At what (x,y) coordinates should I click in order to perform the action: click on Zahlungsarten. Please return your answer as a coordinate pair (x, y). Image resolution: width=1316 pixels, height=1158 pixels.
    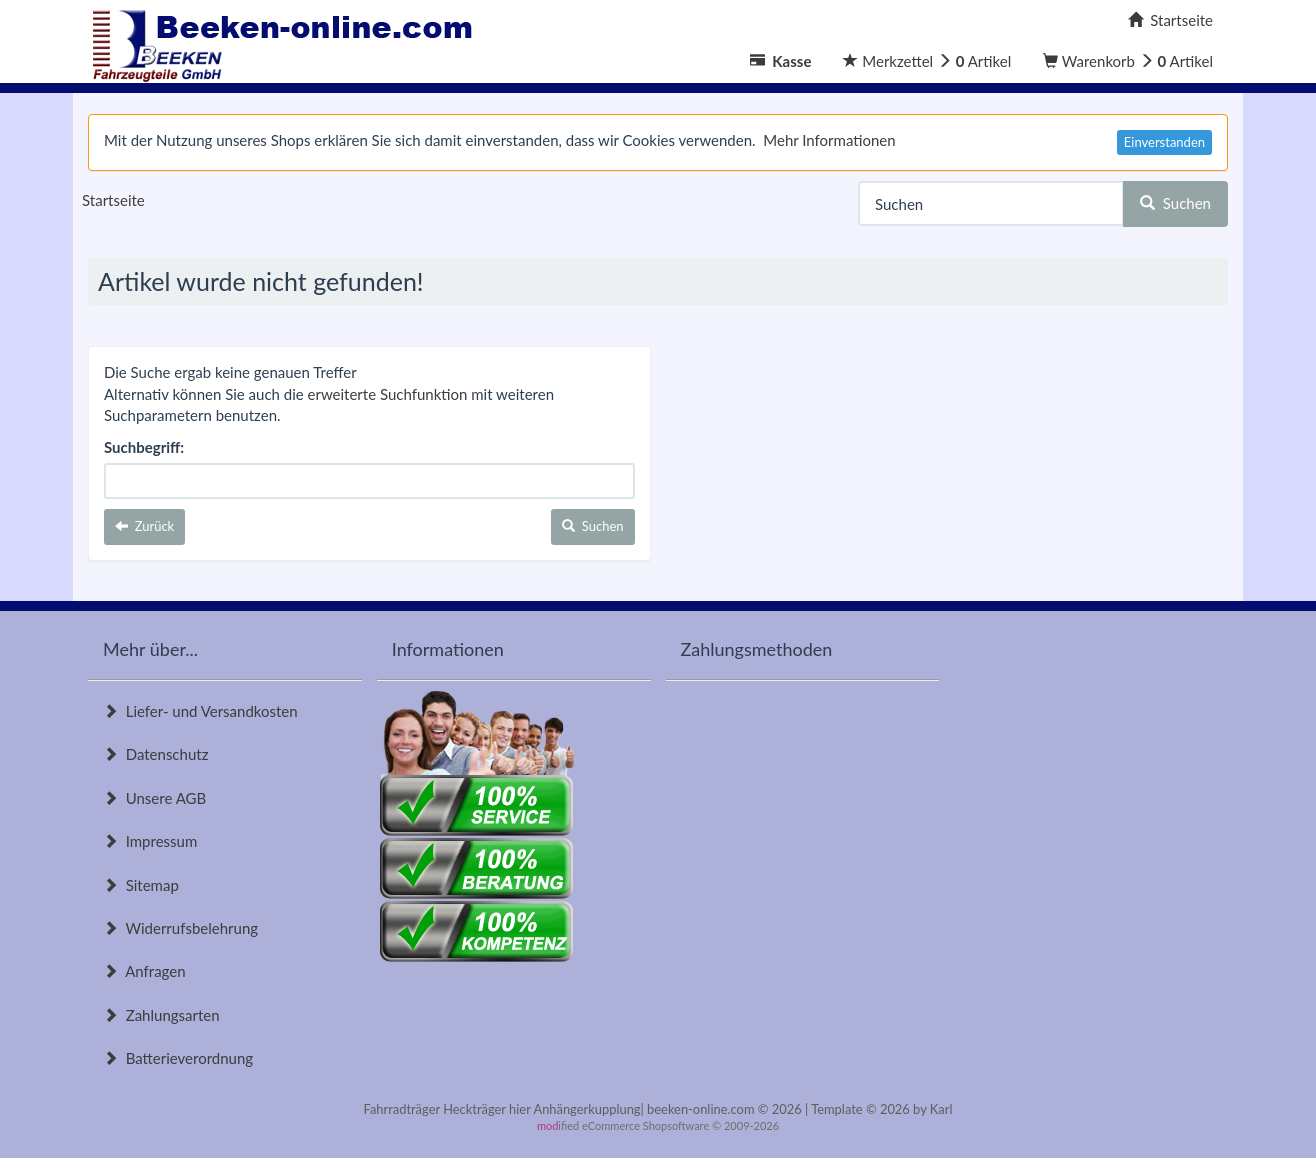
    Looking at the image, I should click on (161, 1015).